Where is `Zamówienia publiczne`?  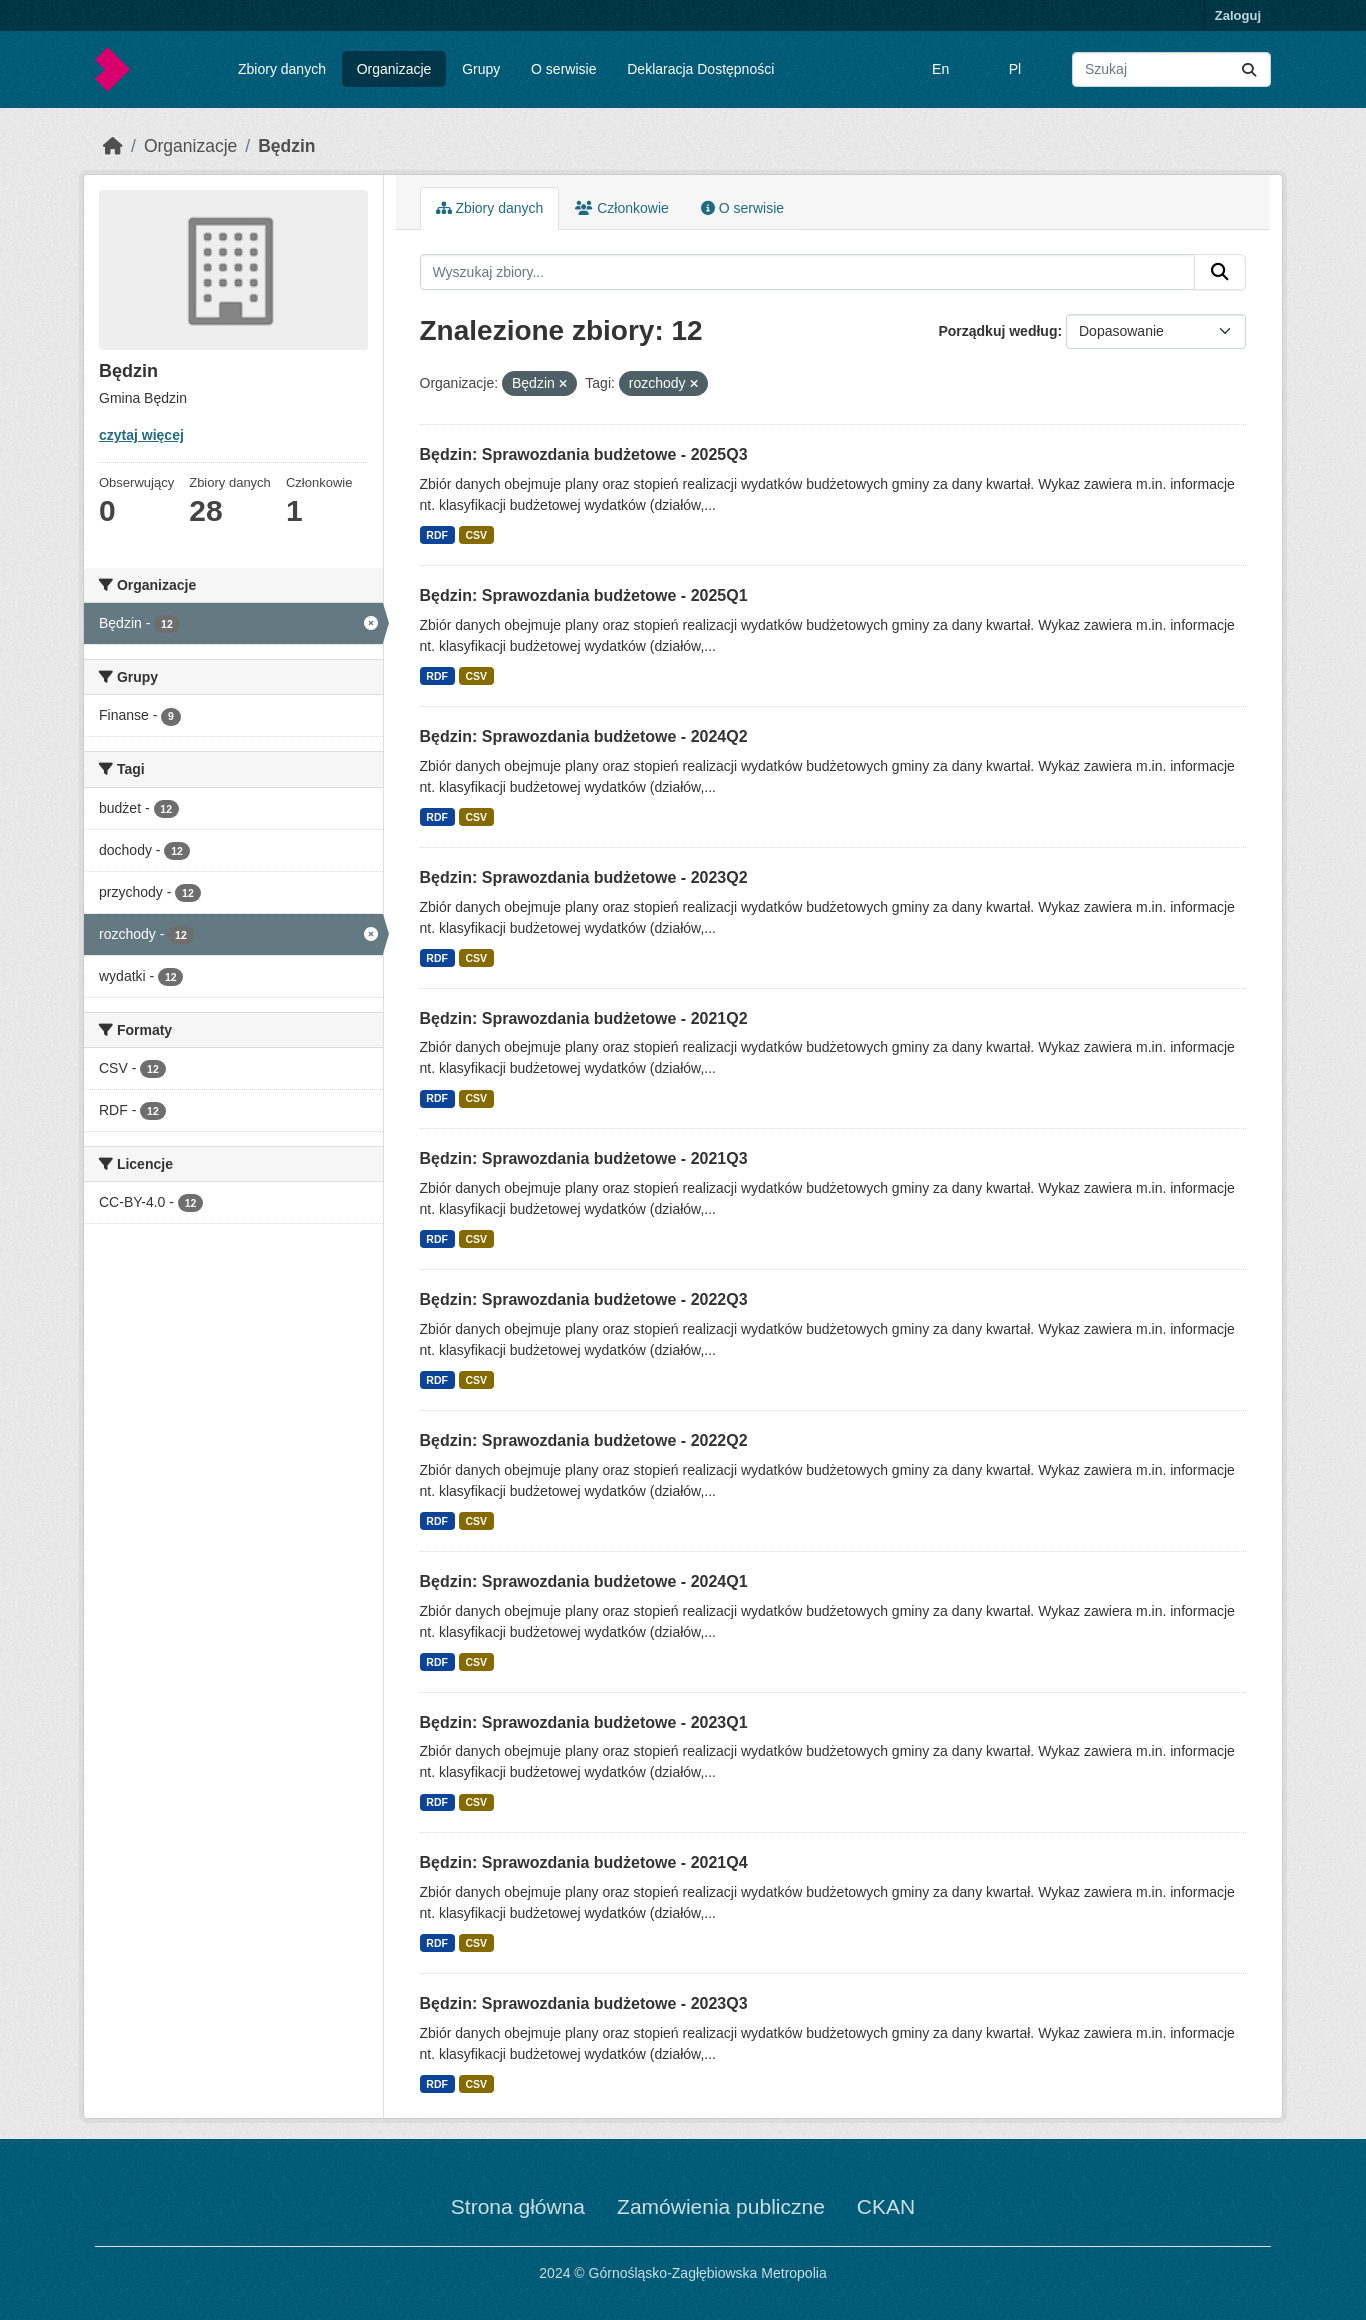 Zamówienia publiczne is located at coordinates (721, 2206).